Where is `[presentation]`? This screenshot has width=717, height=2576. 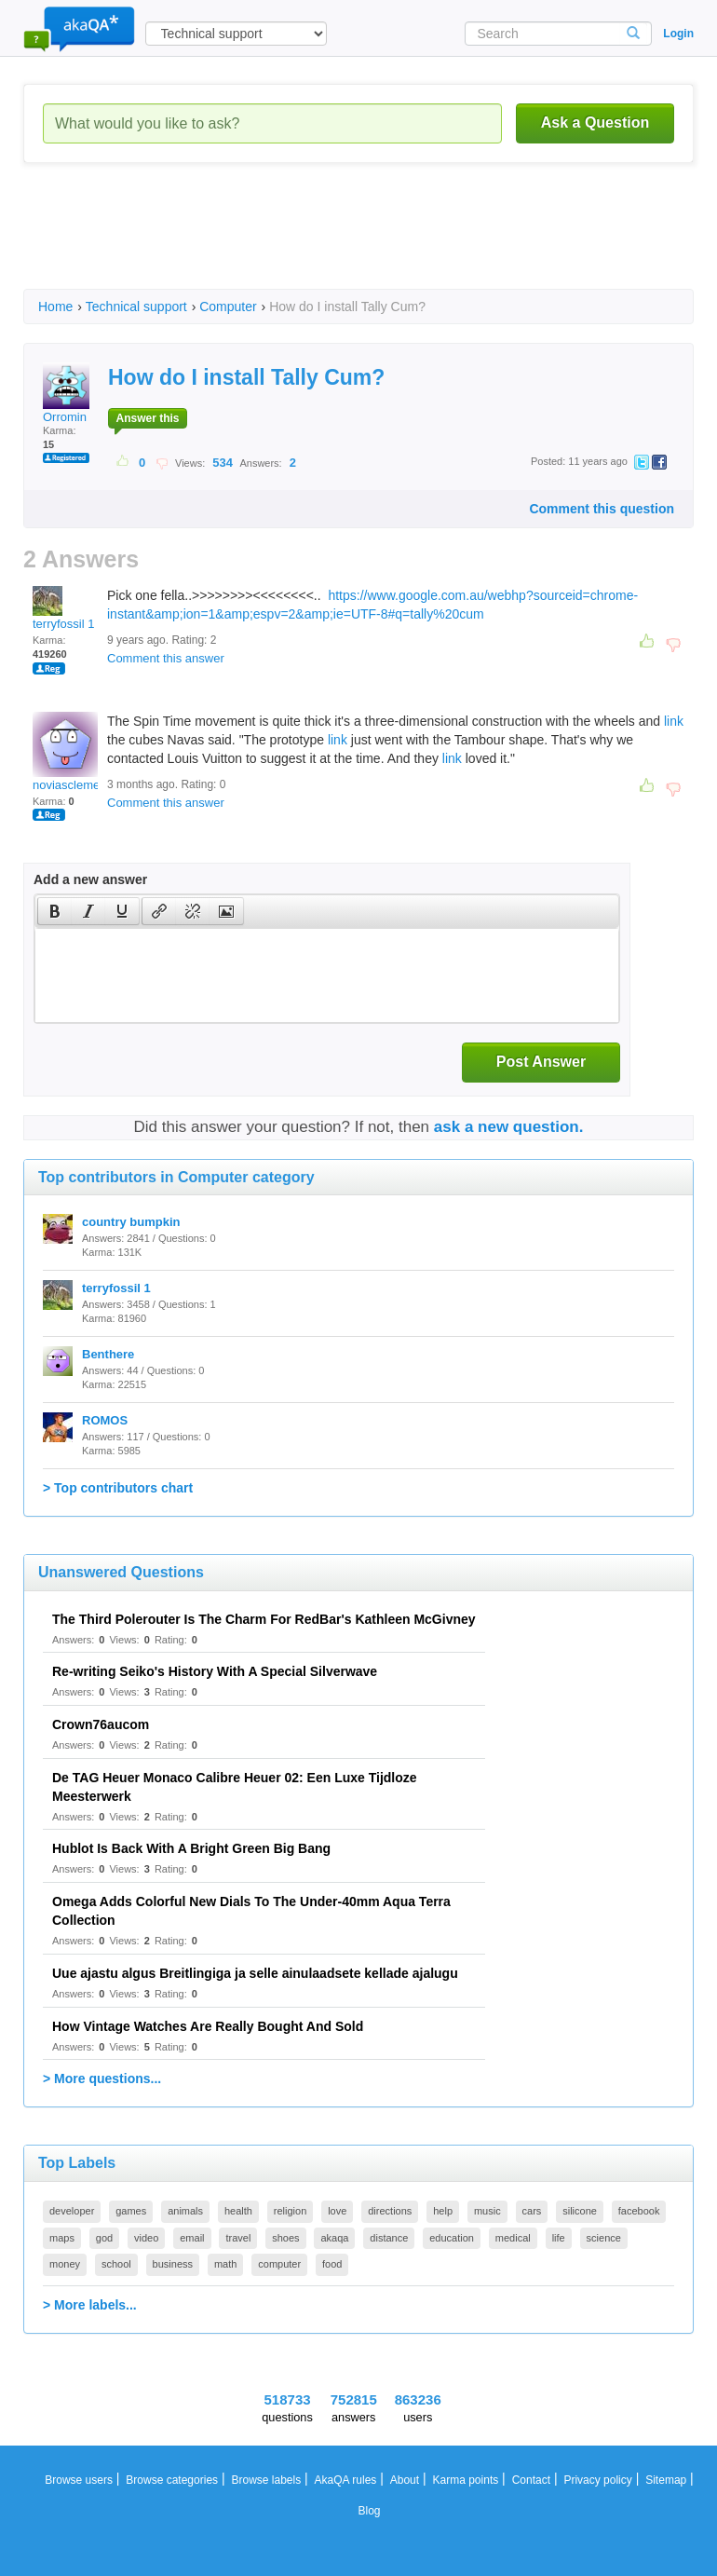 [presentation] is located at coordinates (55, 911).